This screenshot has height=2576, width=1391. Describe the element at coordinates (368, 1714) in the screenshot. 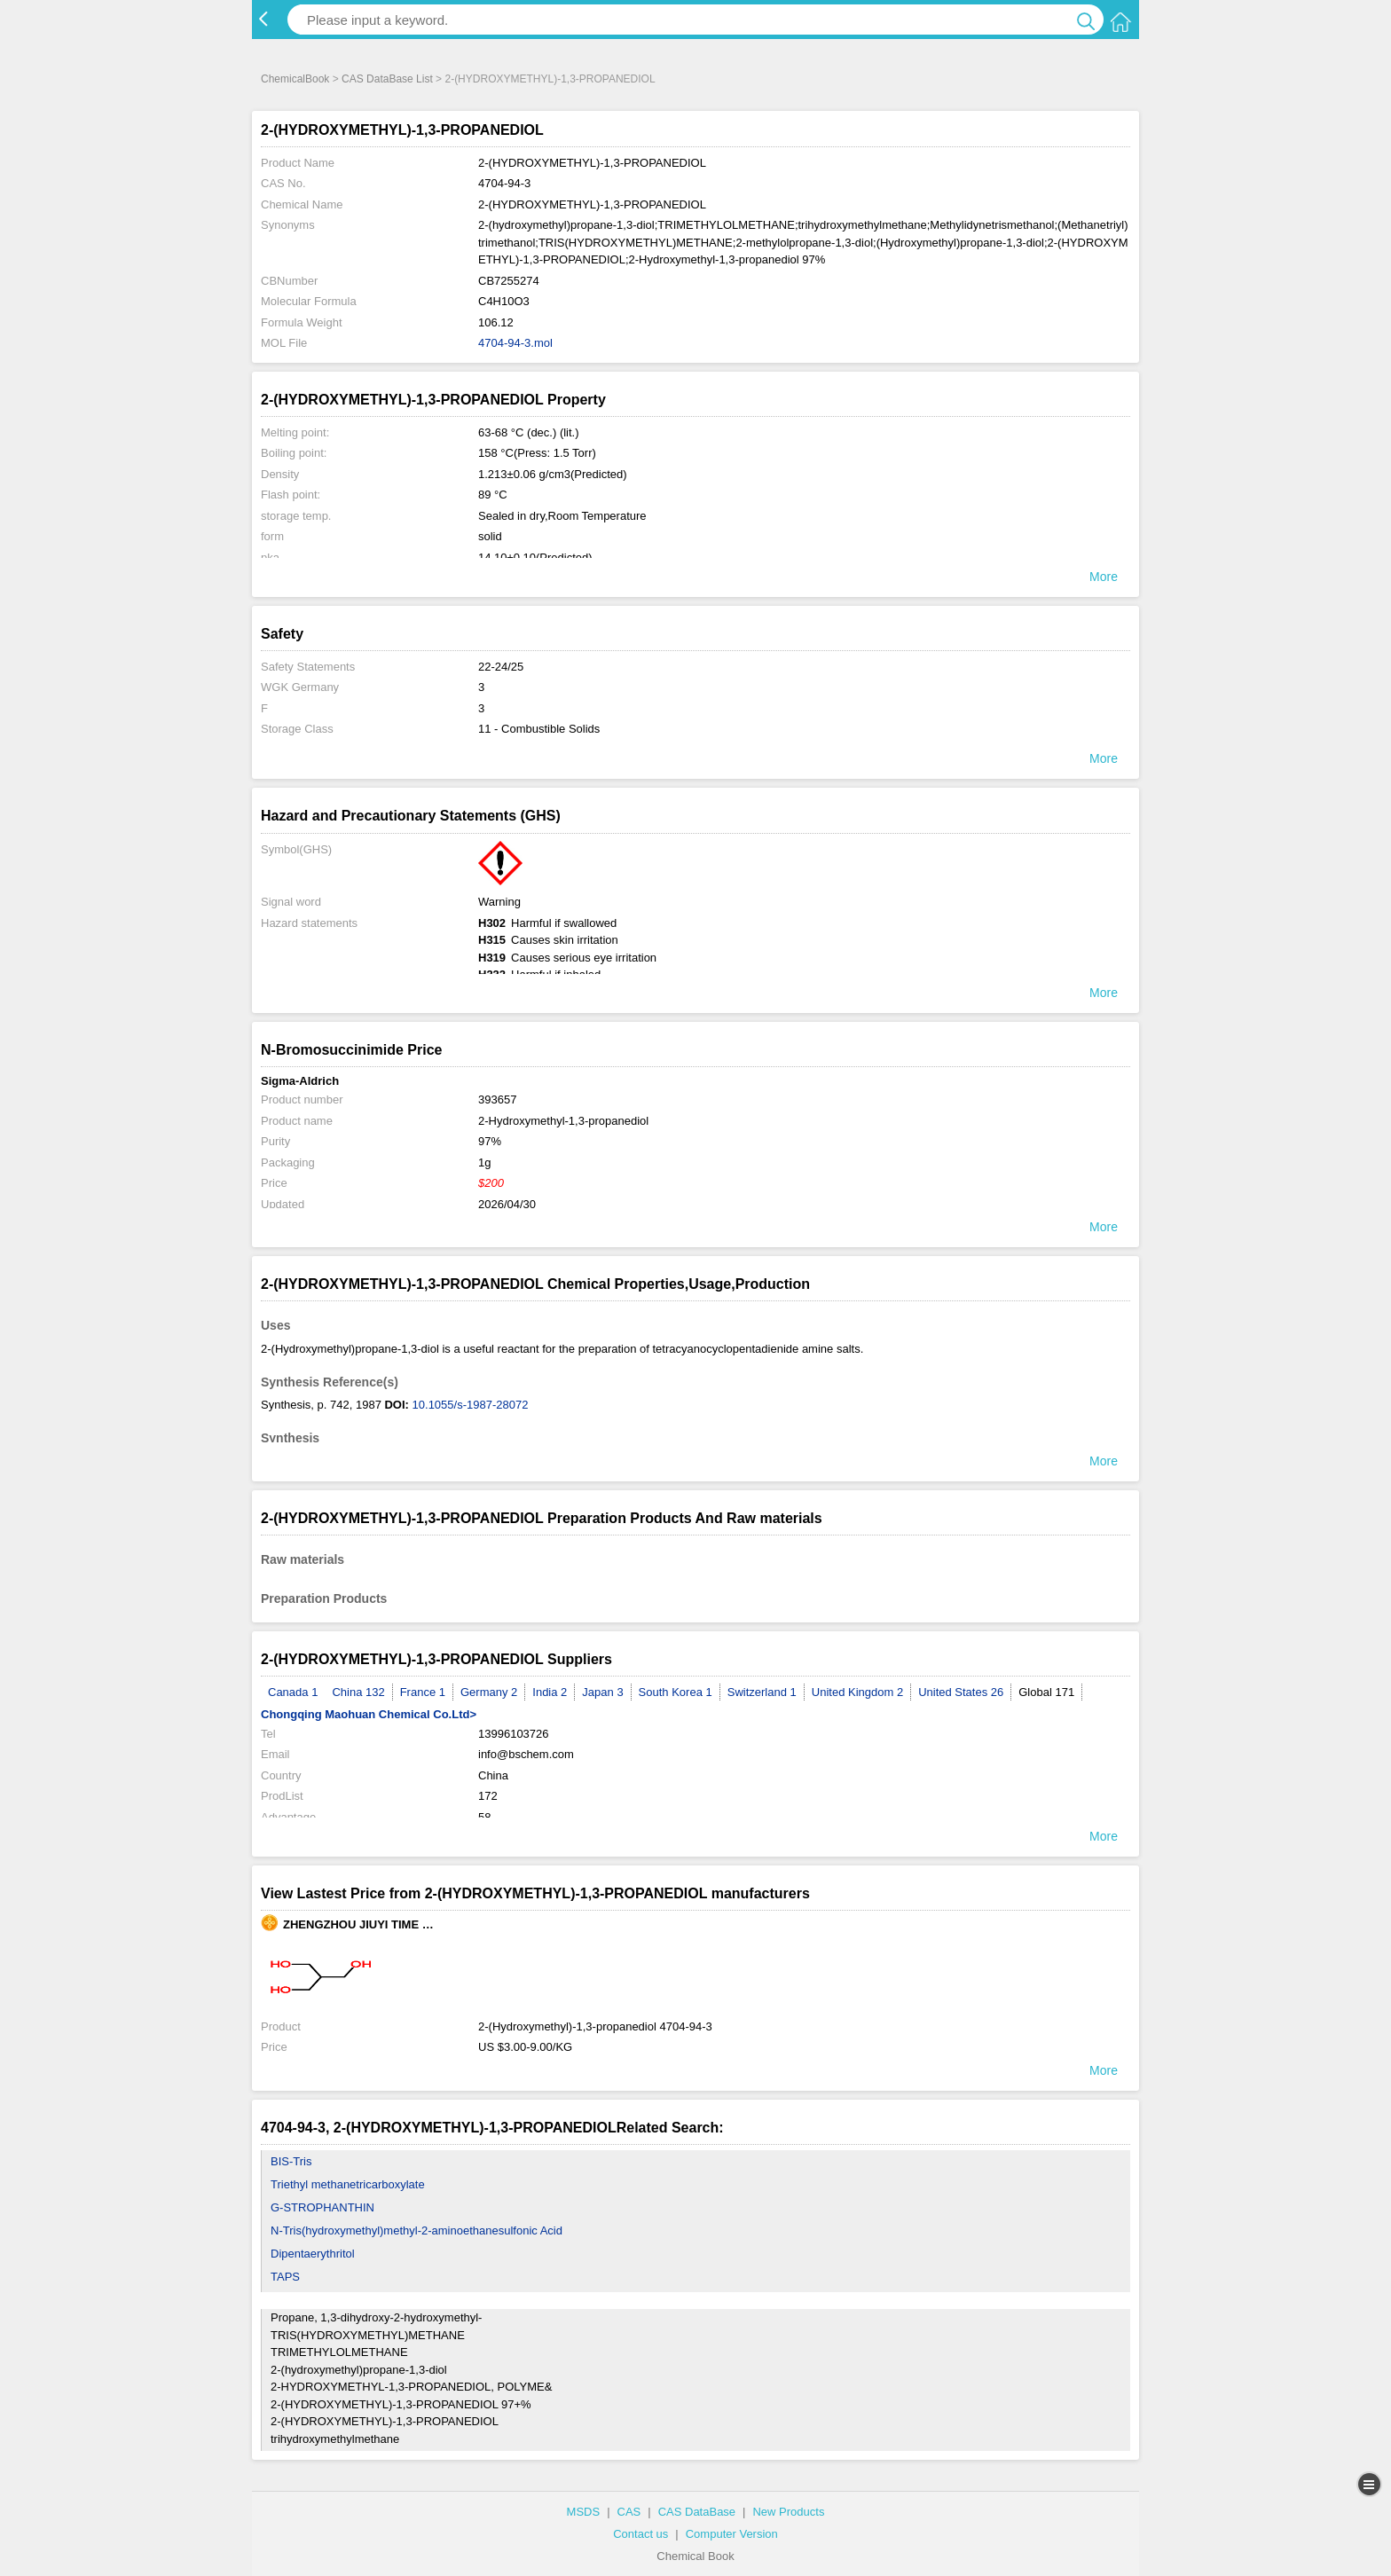

I see `Chongqing Maohuan Chemical Co.Ltd>` at that location.